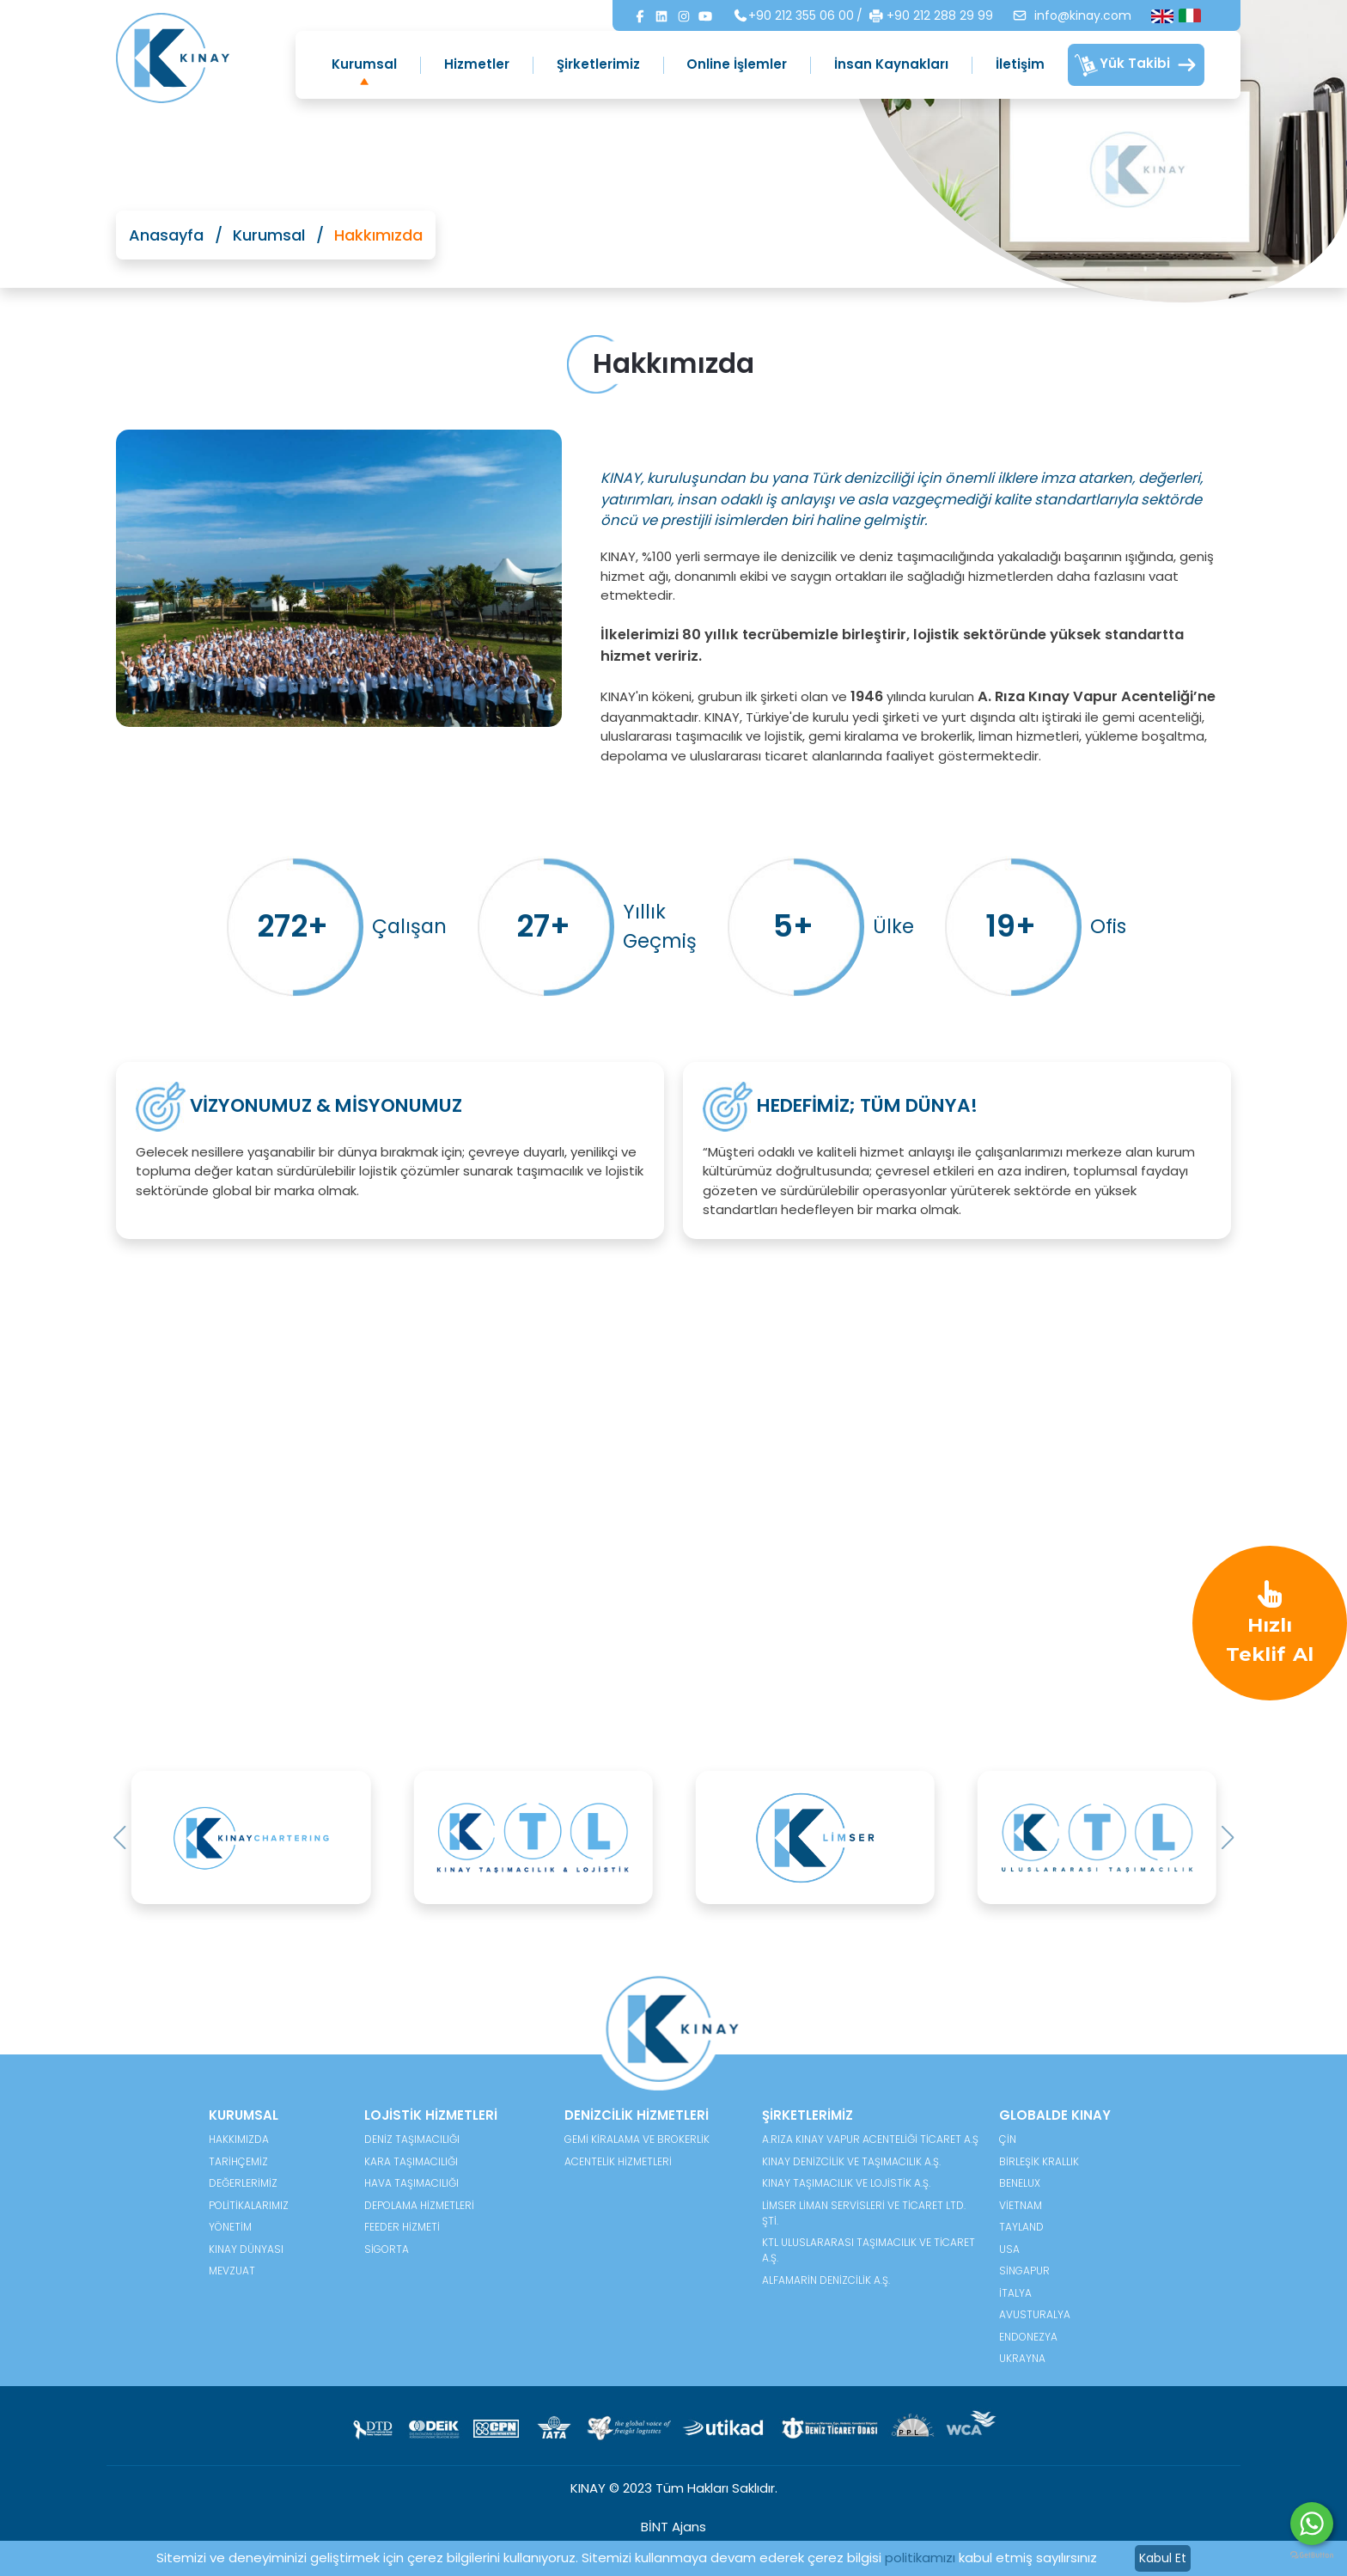 This screenshot has height=2576, width=1347. Describe the element at coordinates (1028, 2336) in the screenshot. I see `Endonezya` at that location.